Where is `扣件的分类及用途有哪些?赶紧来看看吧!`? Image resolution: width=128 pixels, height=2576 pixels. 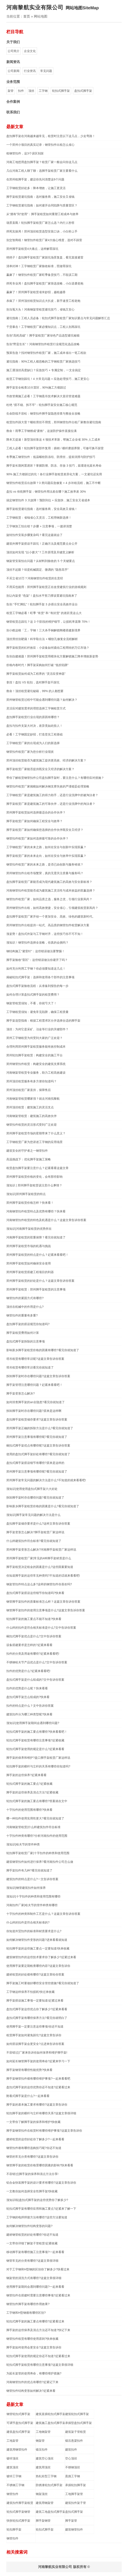 扣件的分类及用途有哪些?赶紧来看看吧! is located at coordinates (32, 1653).